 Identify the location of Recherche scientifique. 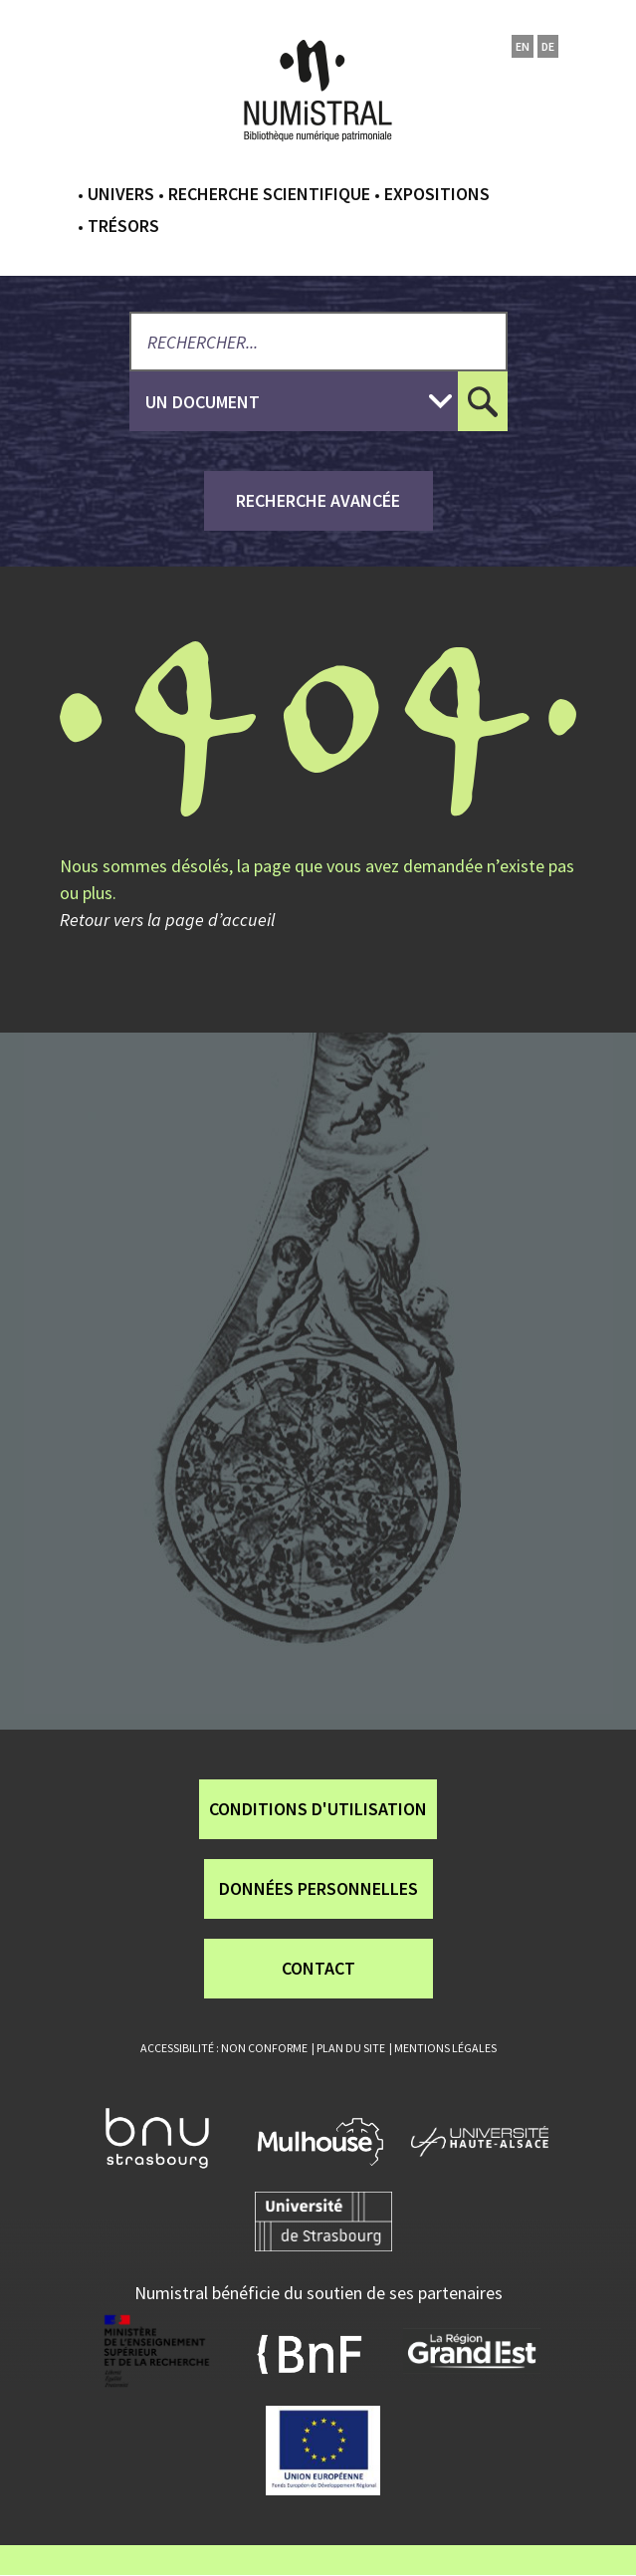
(269, 193).